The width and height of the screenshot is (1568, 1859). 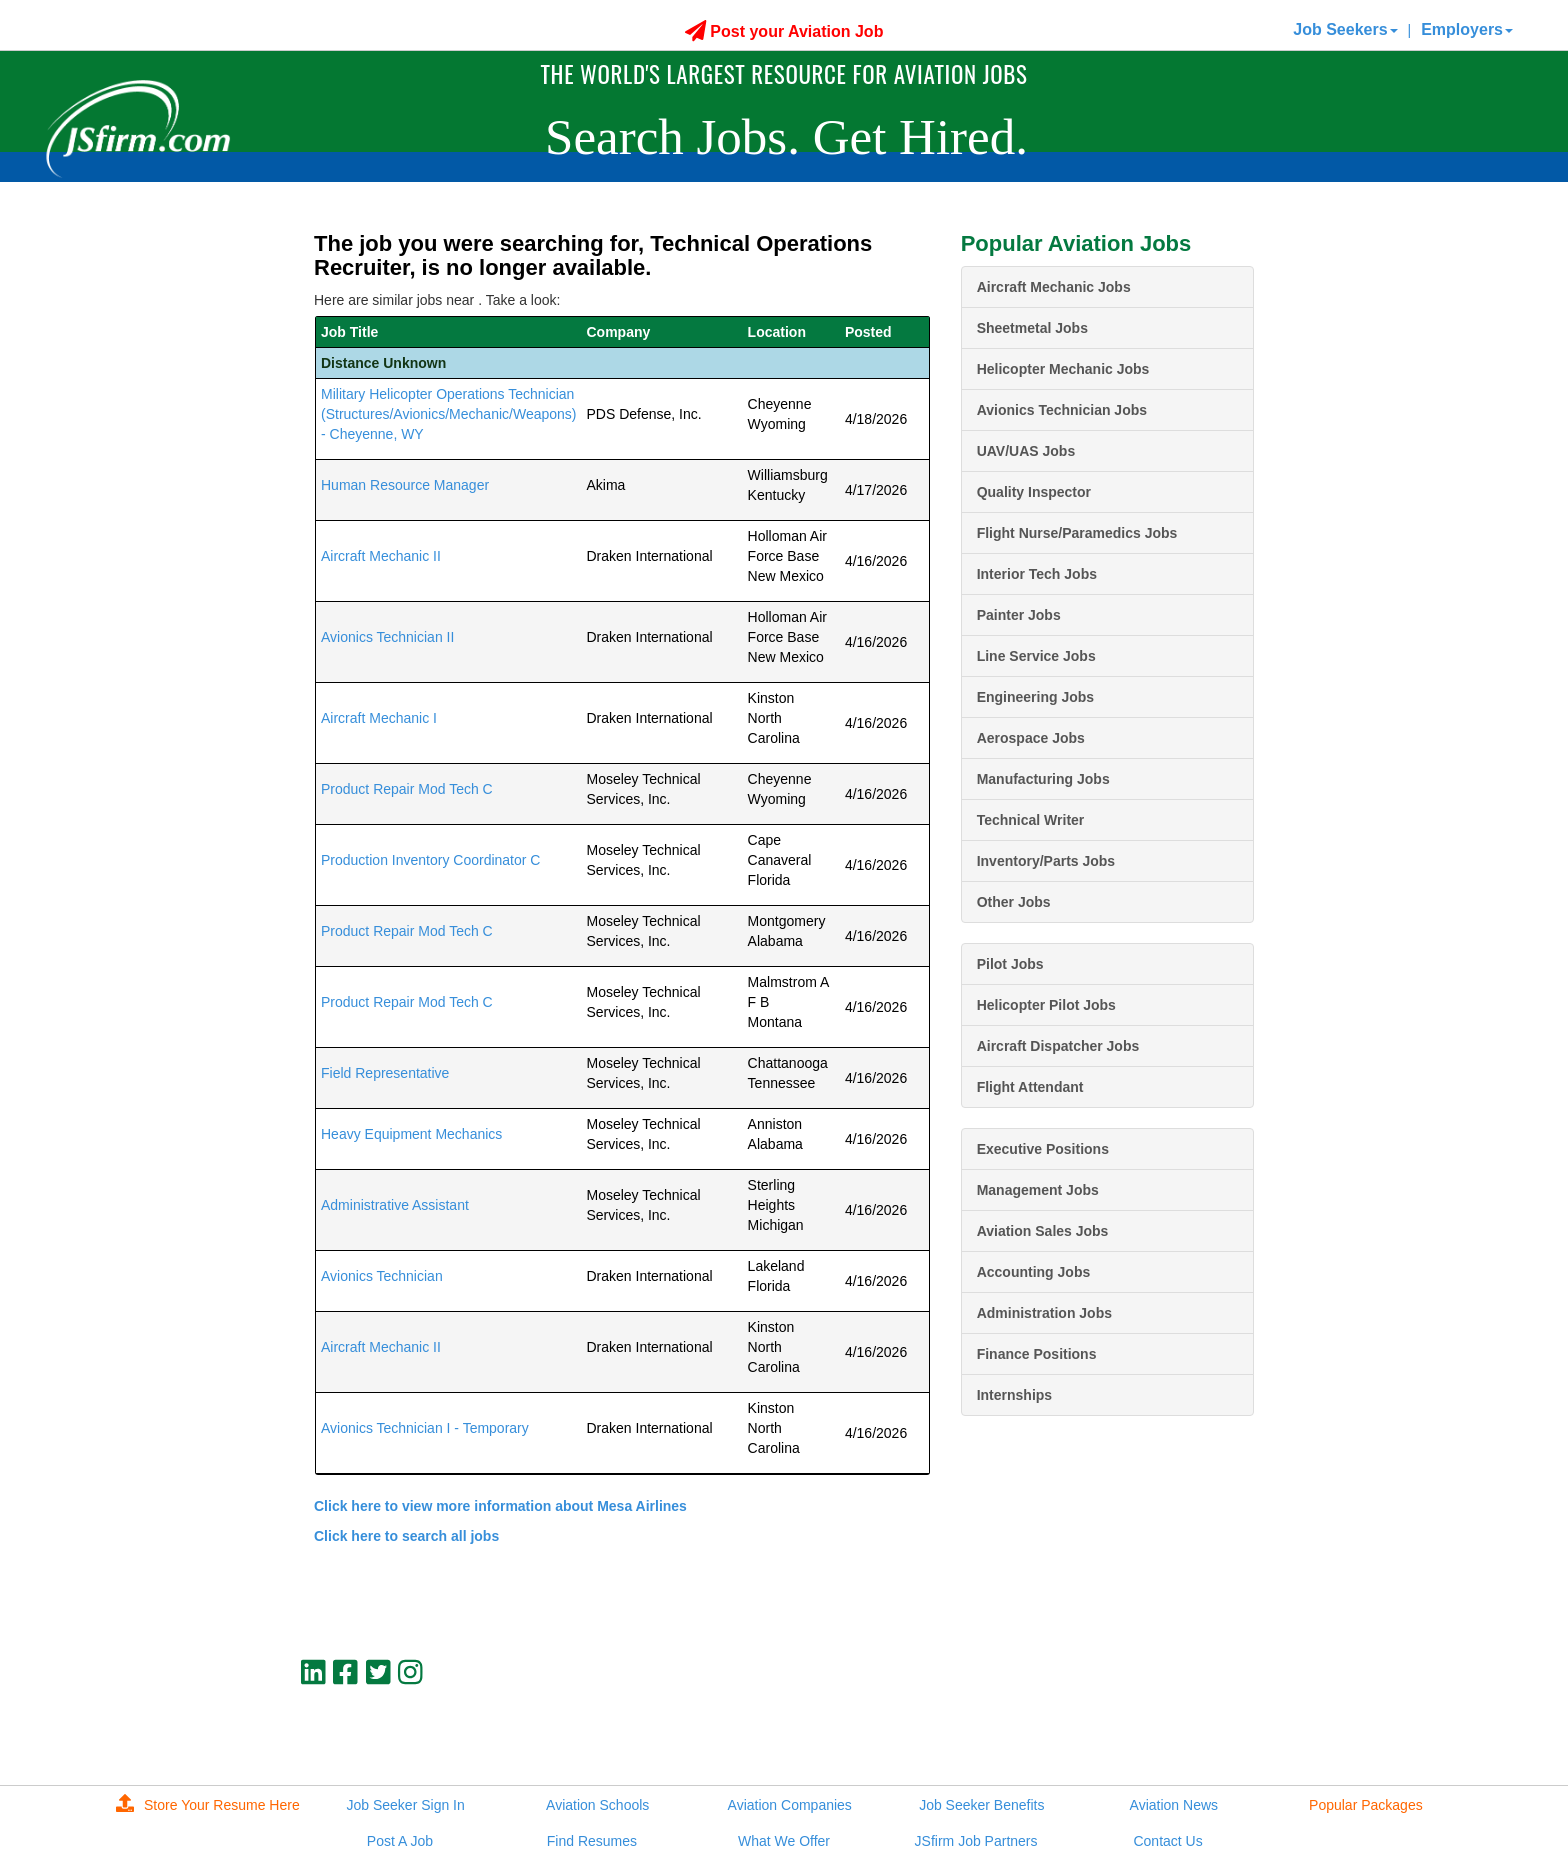 I want to click on Job Seeker Benefits, so click(x=981, y=1805).